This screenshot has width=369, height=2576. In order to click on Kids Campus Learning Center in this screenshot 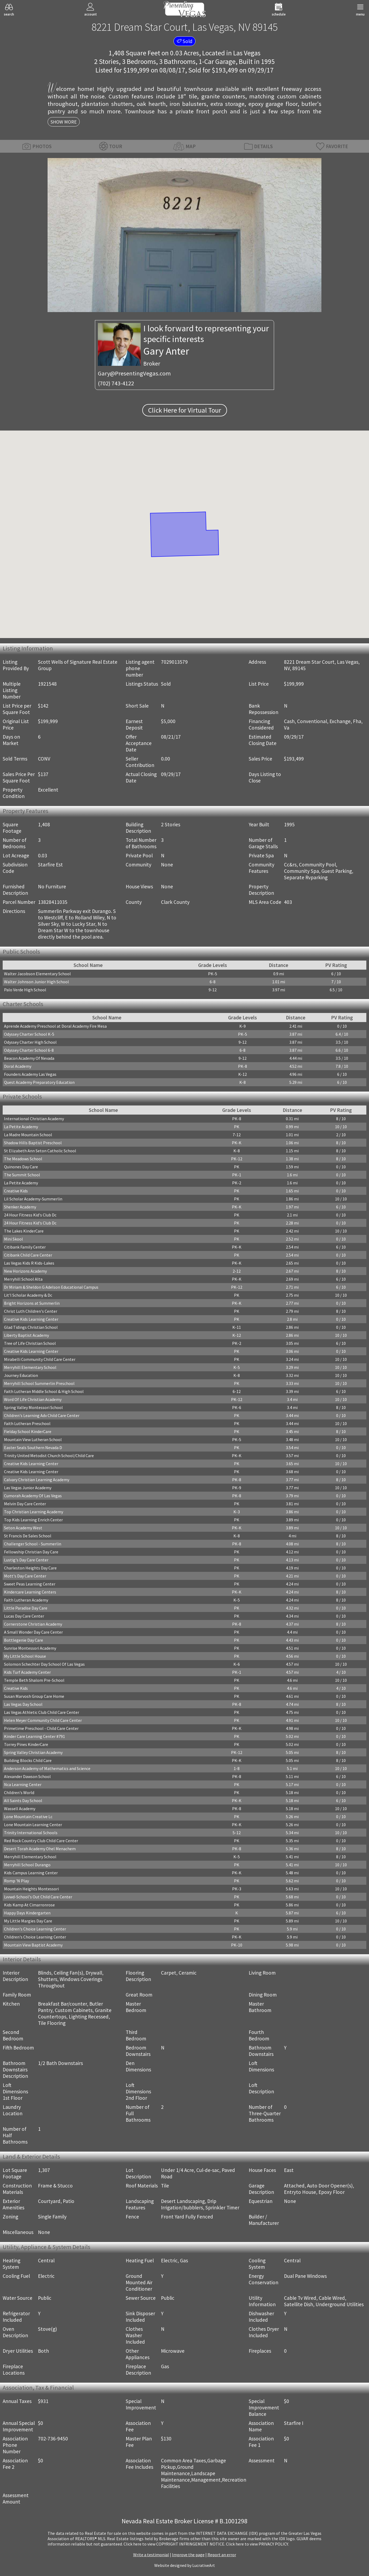, I will do `click(31, 1872)`.